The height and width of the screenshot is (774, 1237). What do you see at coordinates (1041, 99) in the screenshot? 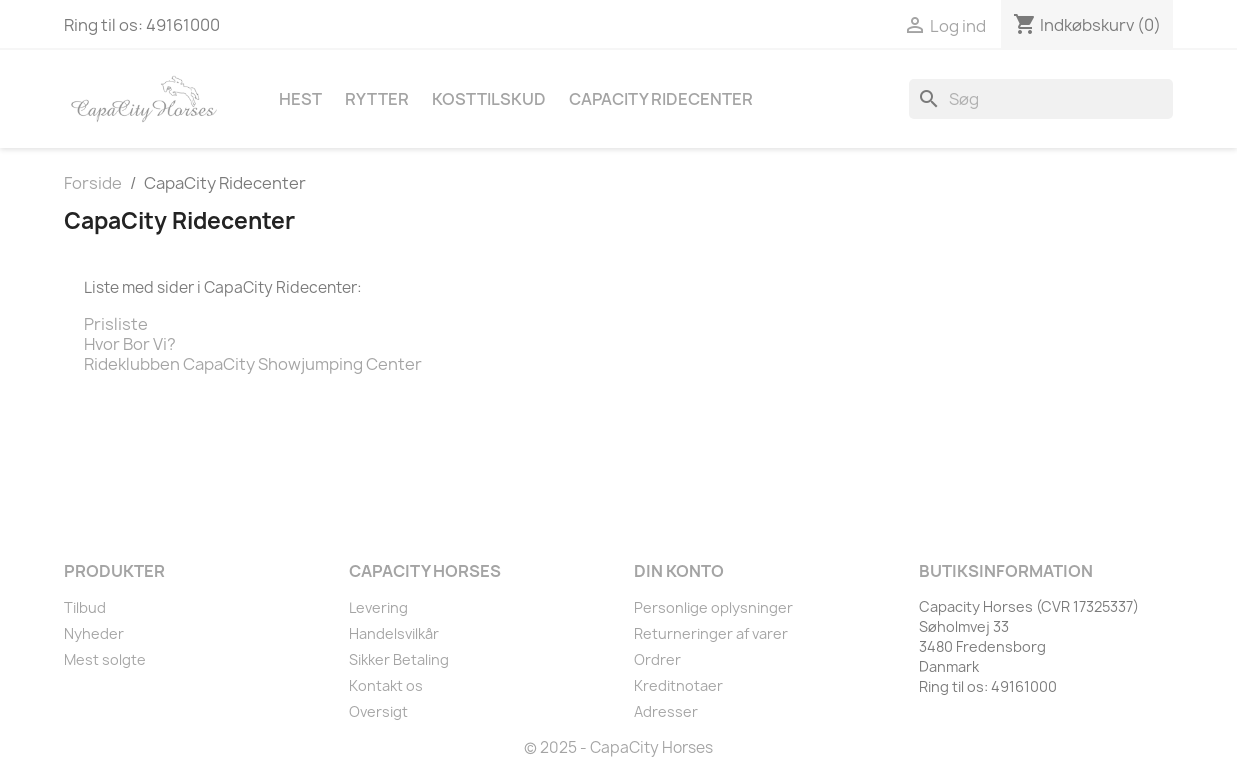
I see `[Søg]` at bounding box center [1041, 99].